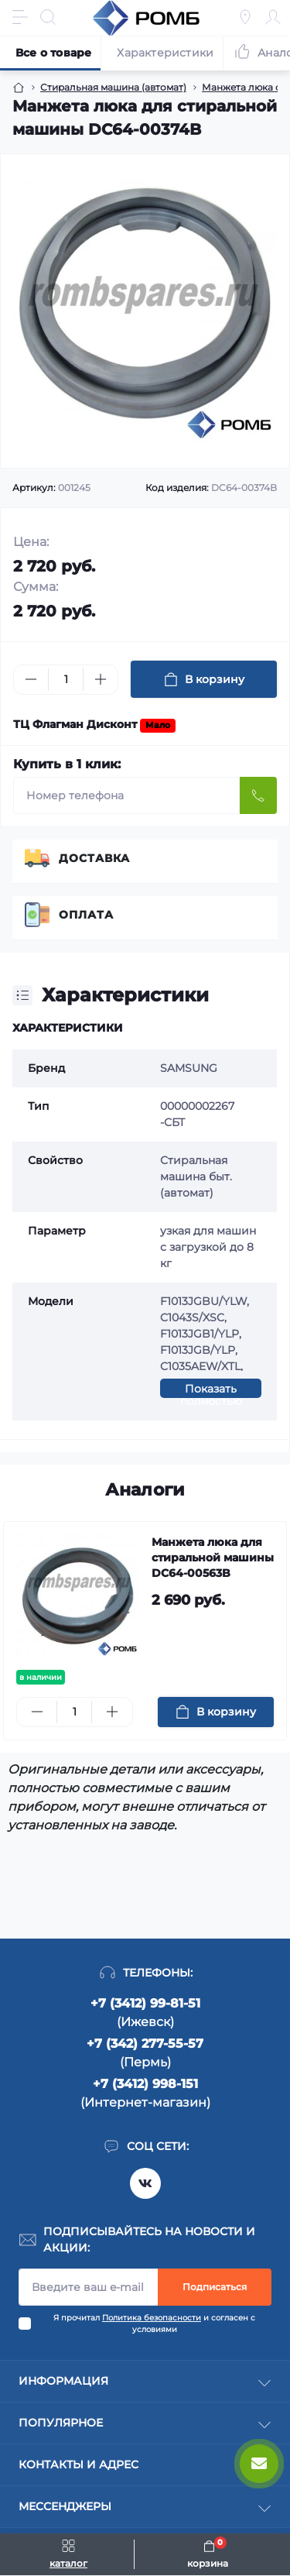 This screenshot has width=290, height=2576. Describe the element at coordinates (145, 2043) in the screenshot. I see `+7 (342) 277-55-57` at that location.